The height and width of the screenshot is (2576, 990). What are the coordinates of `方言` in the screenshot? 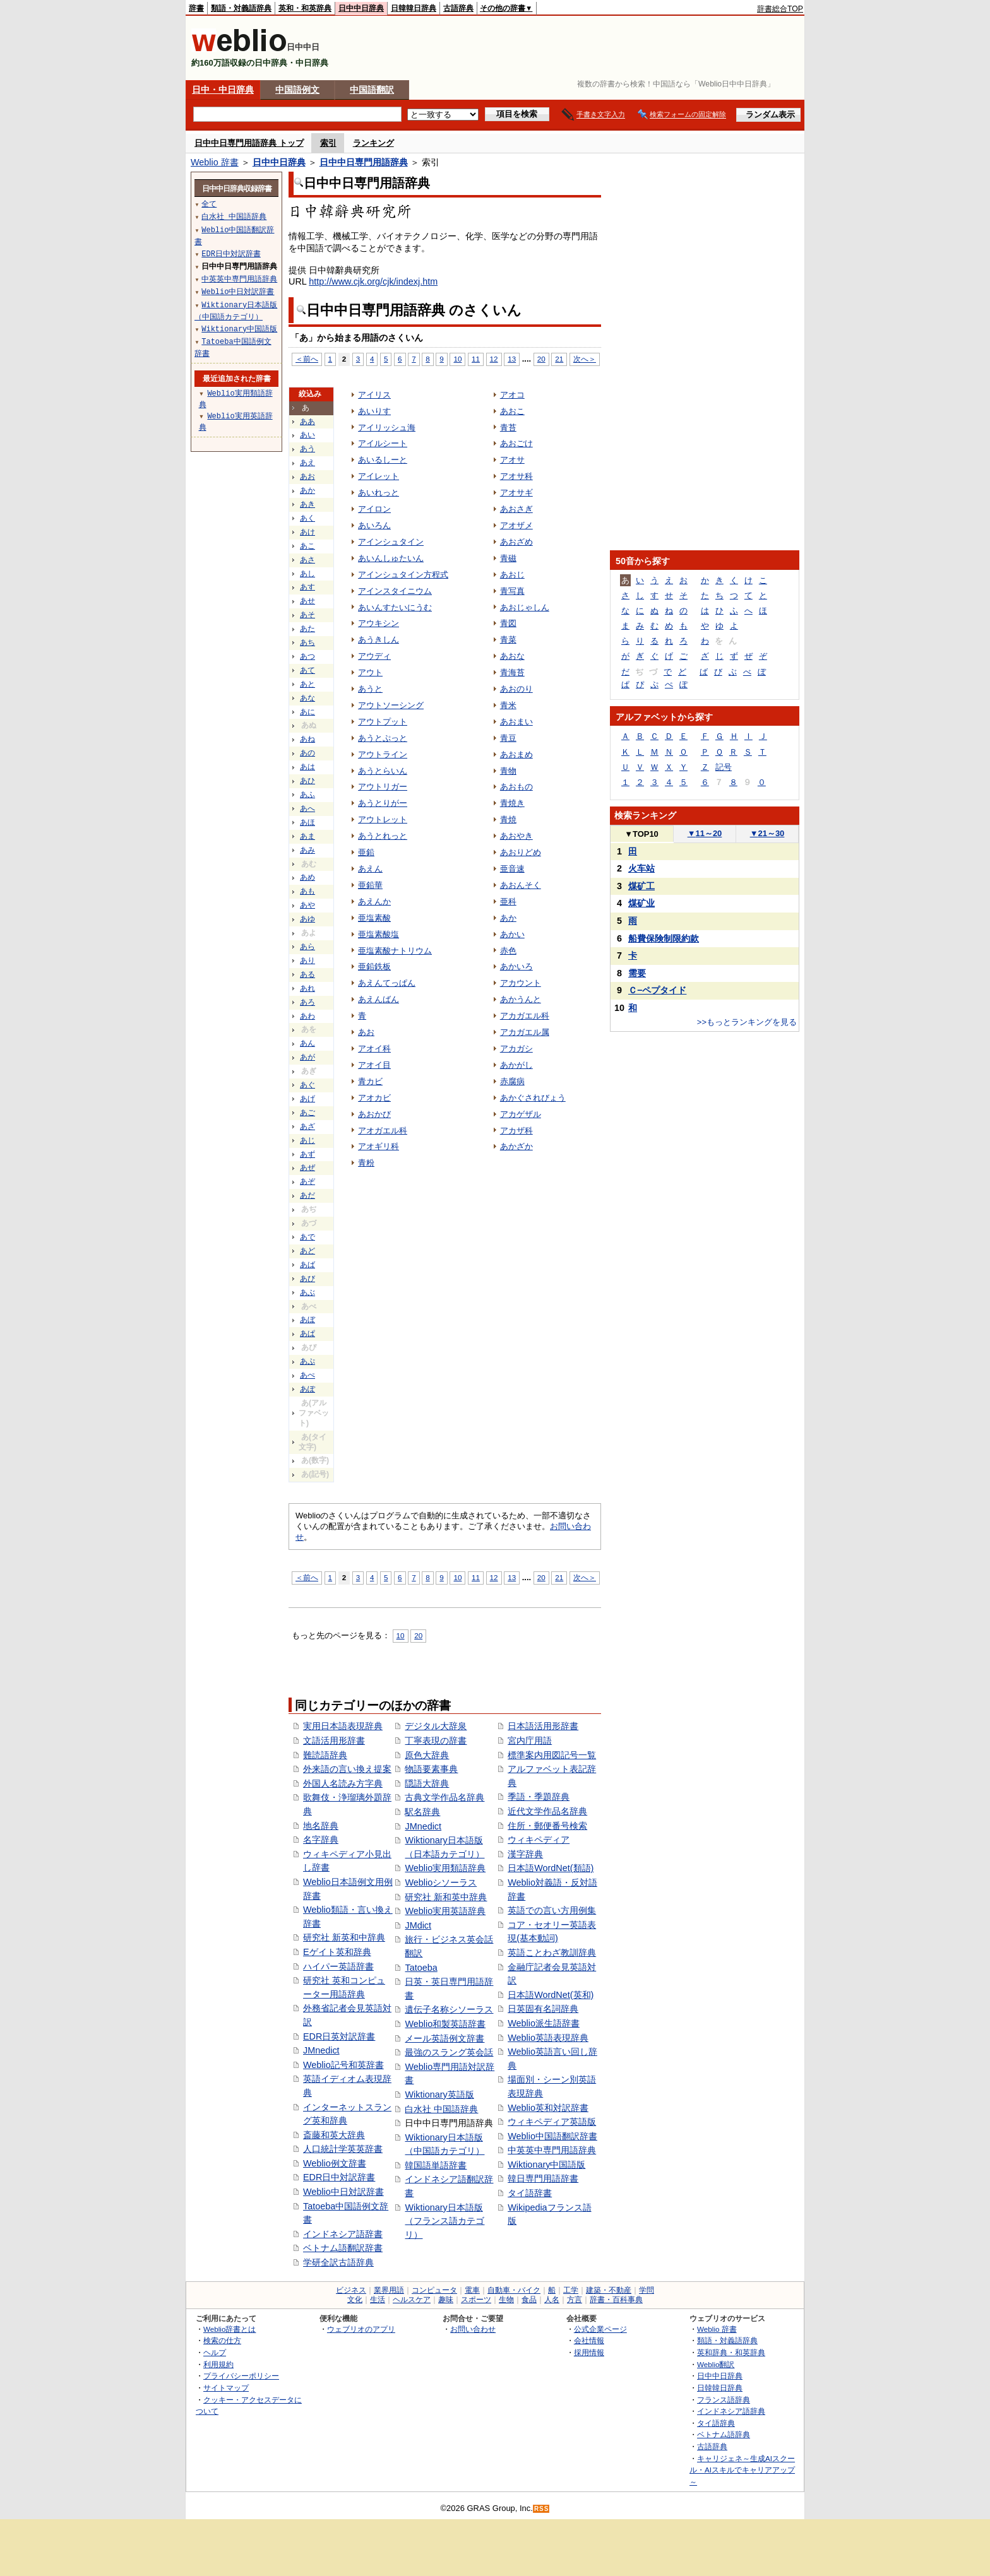 It's located at (574, 2299).